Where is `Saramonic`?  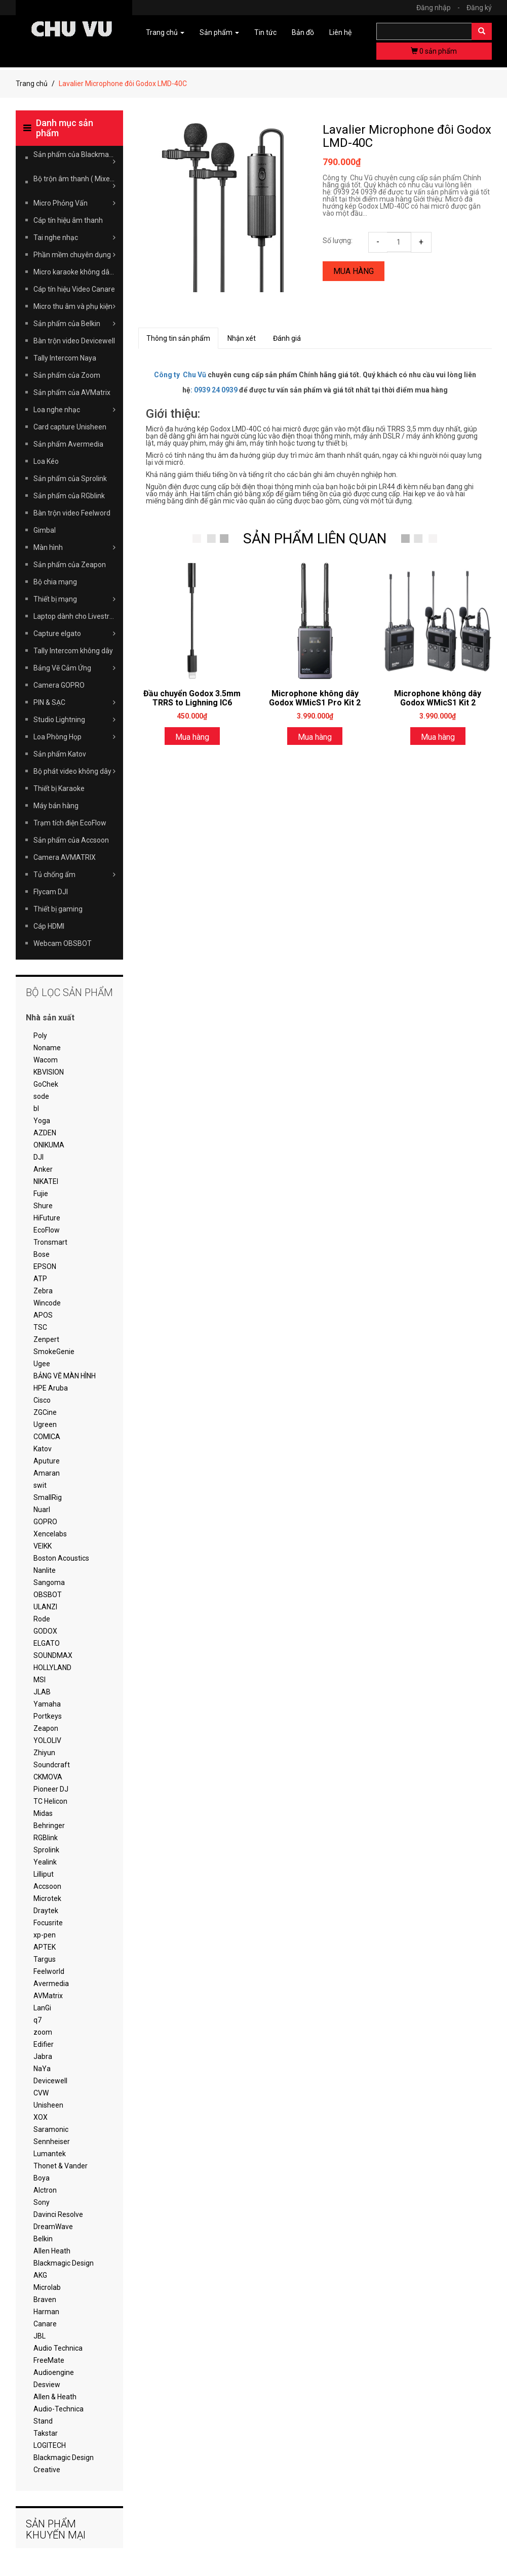 Saramonic is located at coordinates (50, 2129).